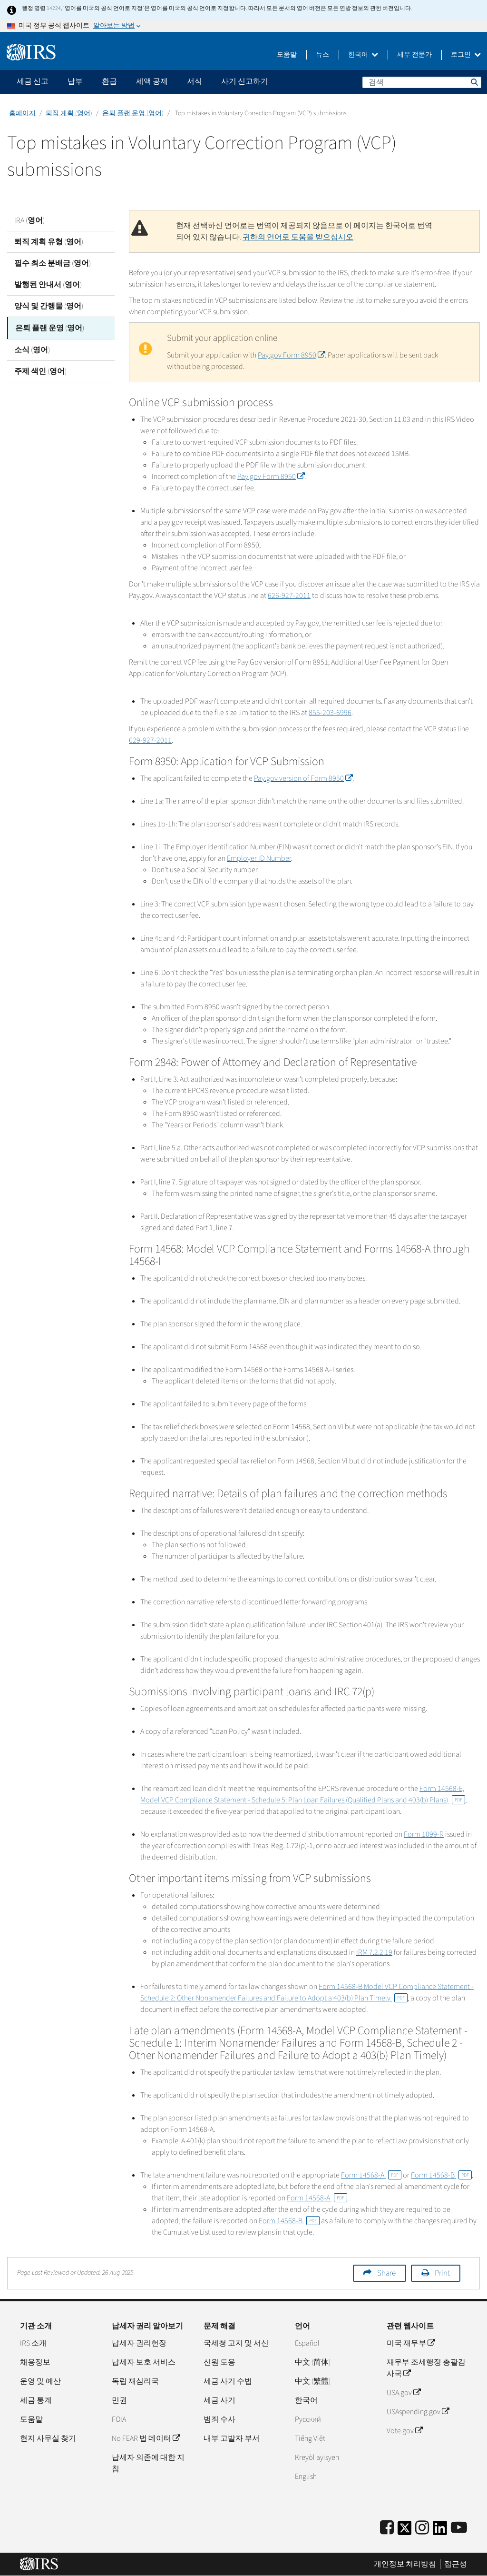  I want to click on Employer ID Number, so click(259, 858).